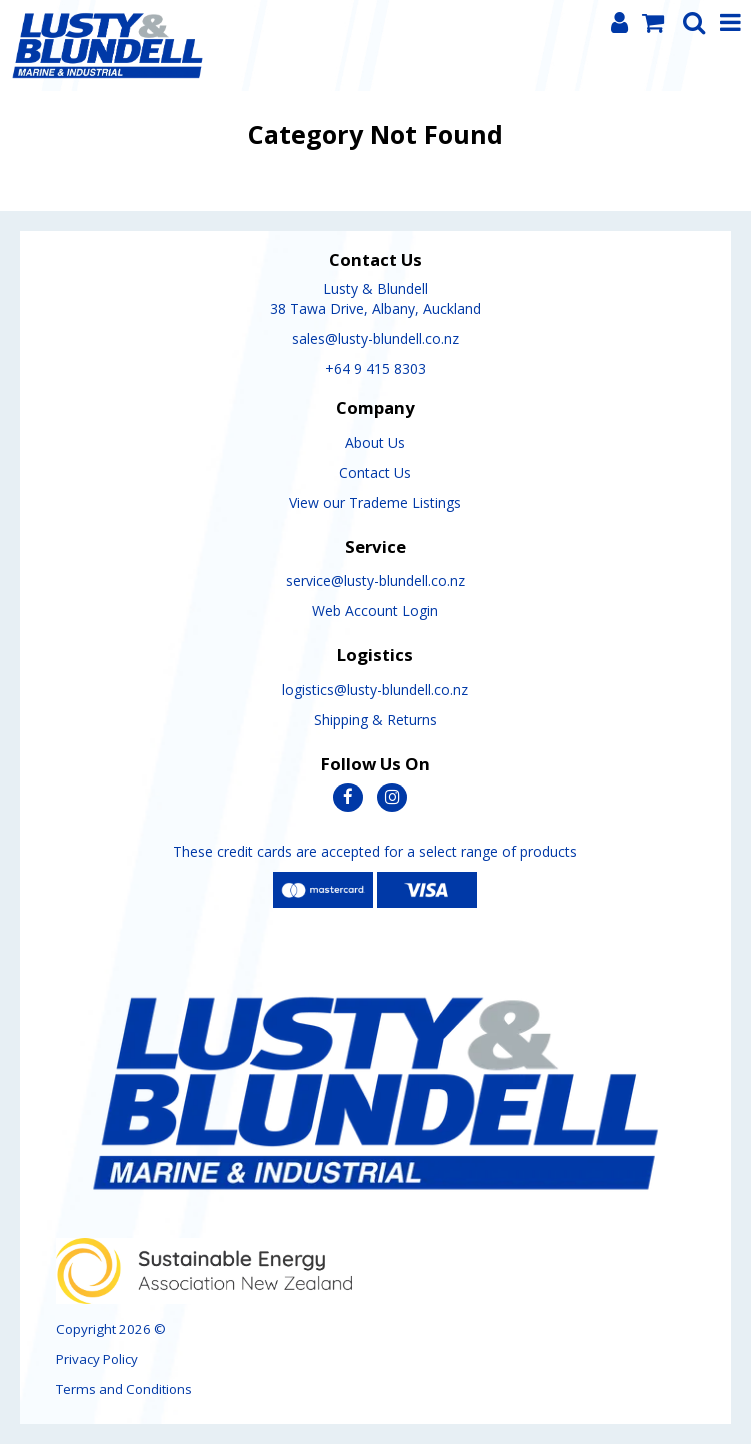 Image resolution: width=751 pixels, height=1444 pixels. Describe the element at coordinates (375, 472) in the screenshot. I see `Contact Us` at that location.